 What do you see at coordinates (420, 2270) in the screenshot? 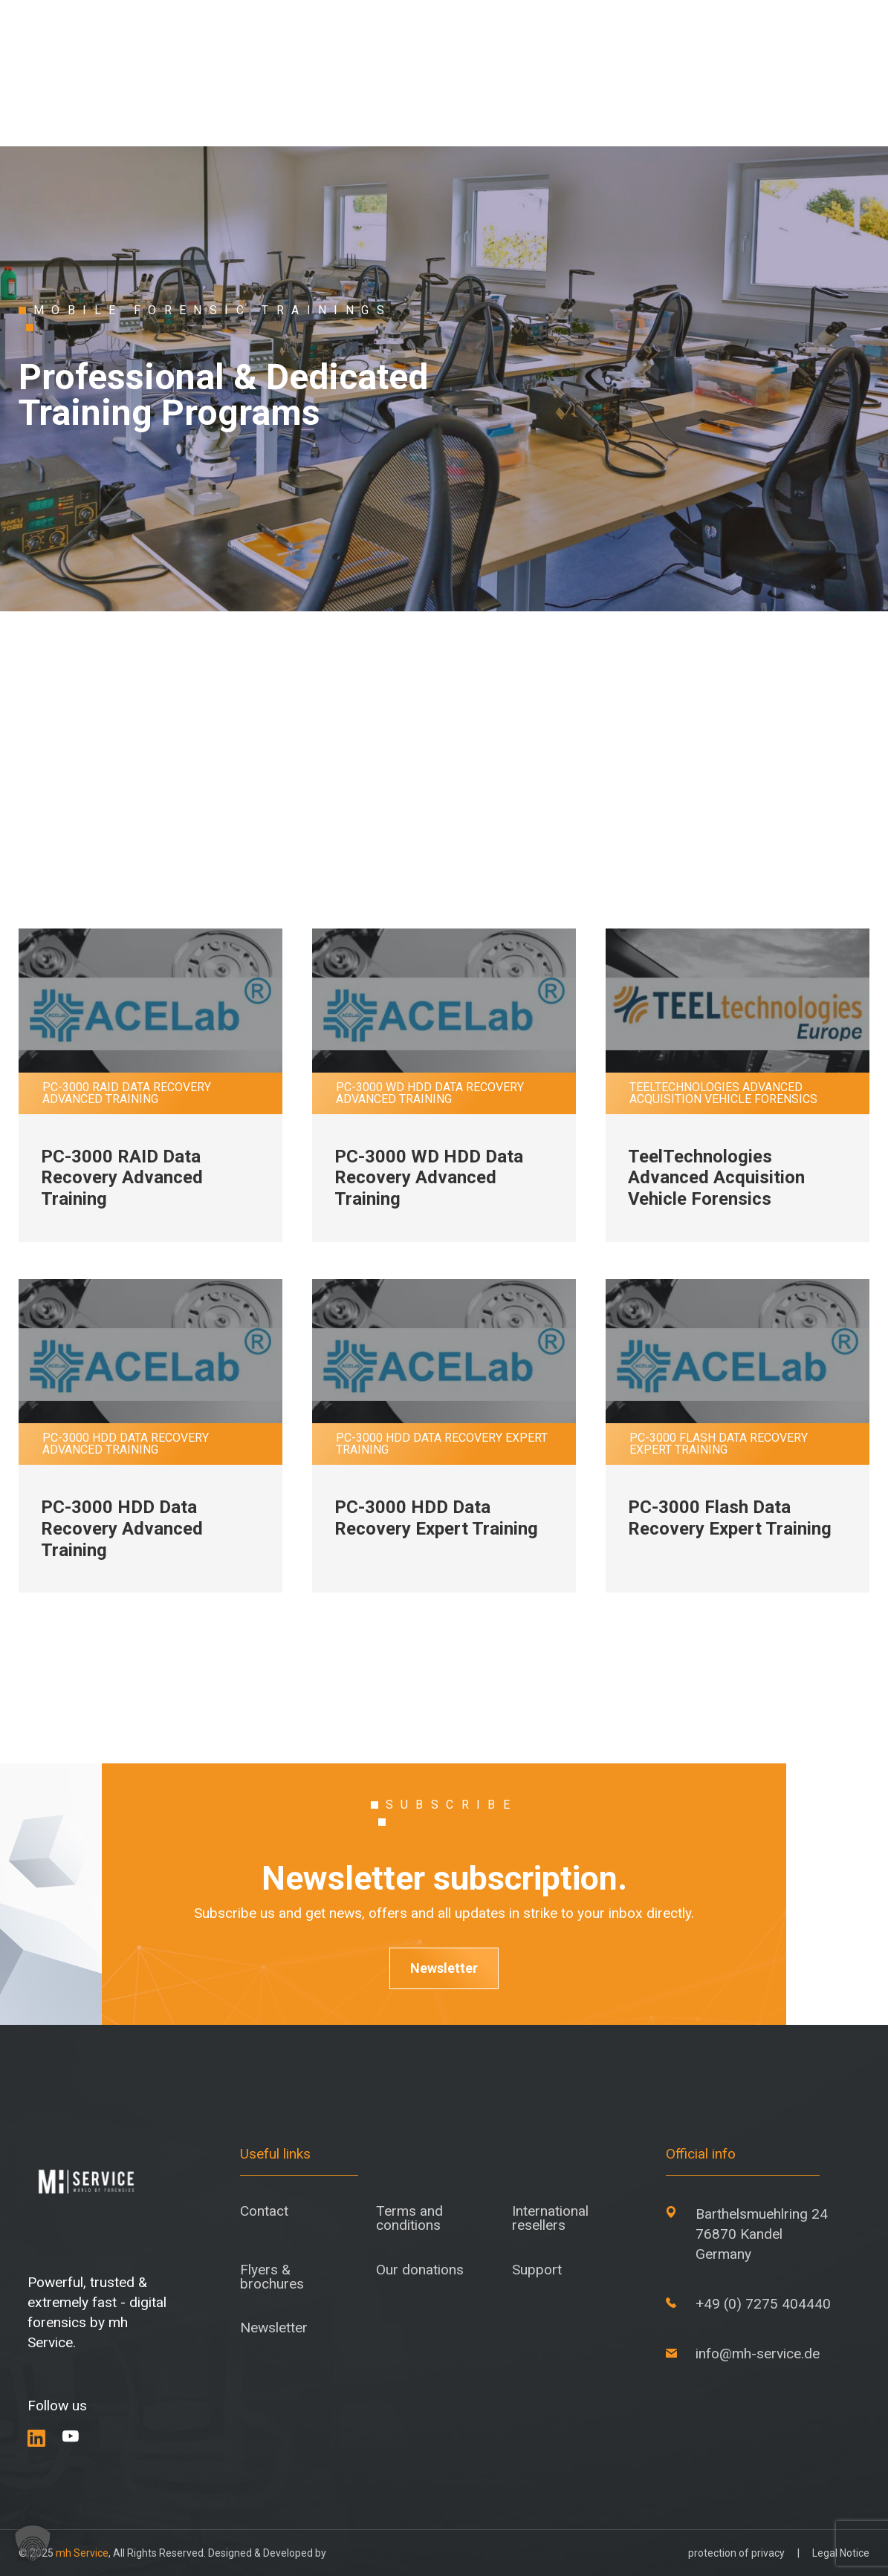
I see `Our donations` at bounding box center [420, 2270].